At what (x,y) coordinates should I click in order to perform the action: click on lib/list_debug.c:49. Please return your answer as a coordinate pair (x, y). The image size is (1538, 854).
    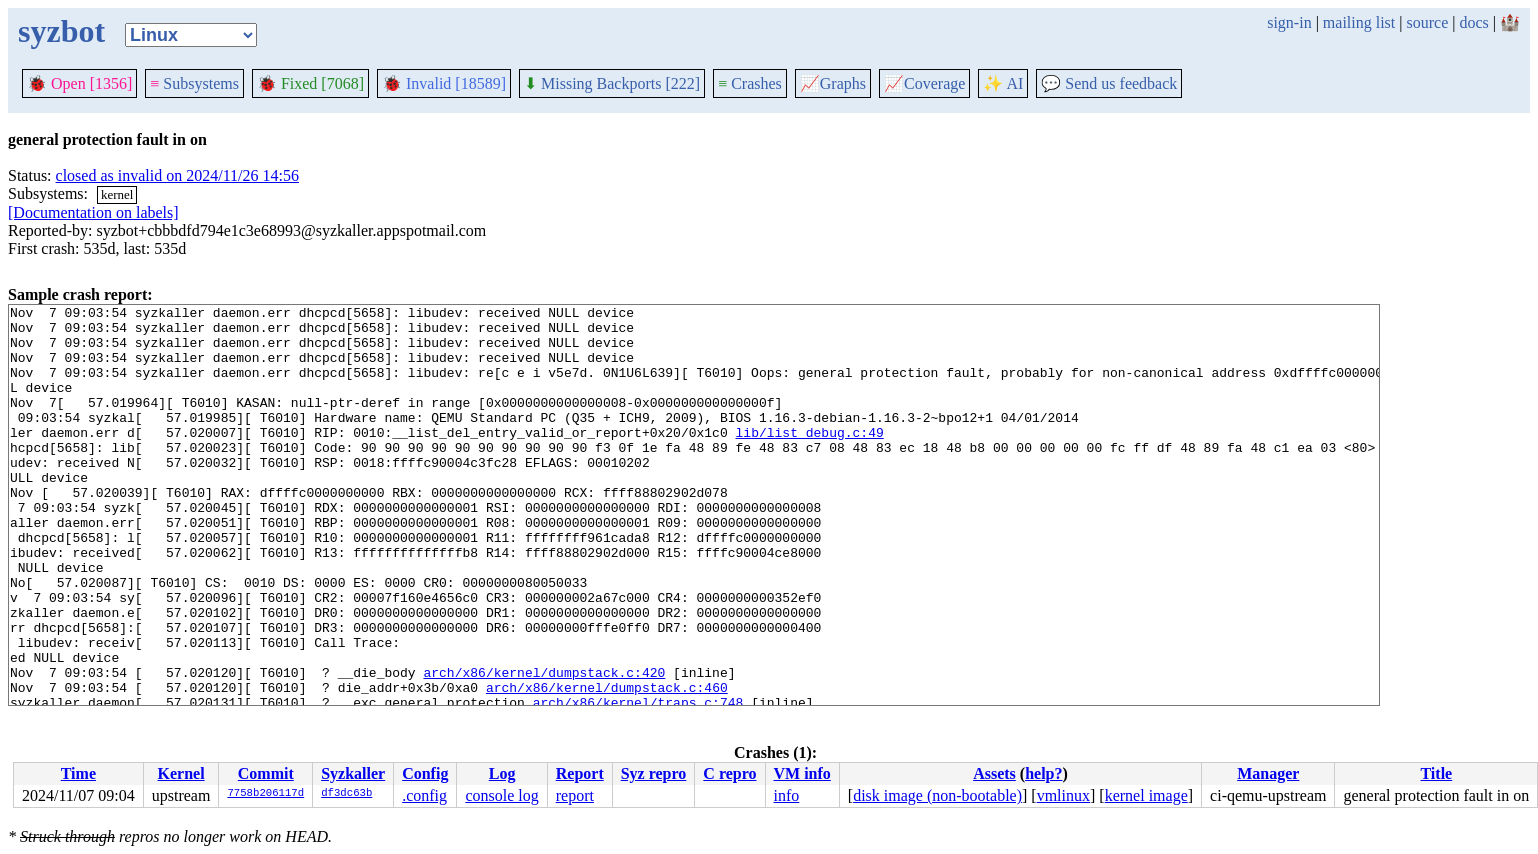
    Looking at the image, I should click on (809, 459).